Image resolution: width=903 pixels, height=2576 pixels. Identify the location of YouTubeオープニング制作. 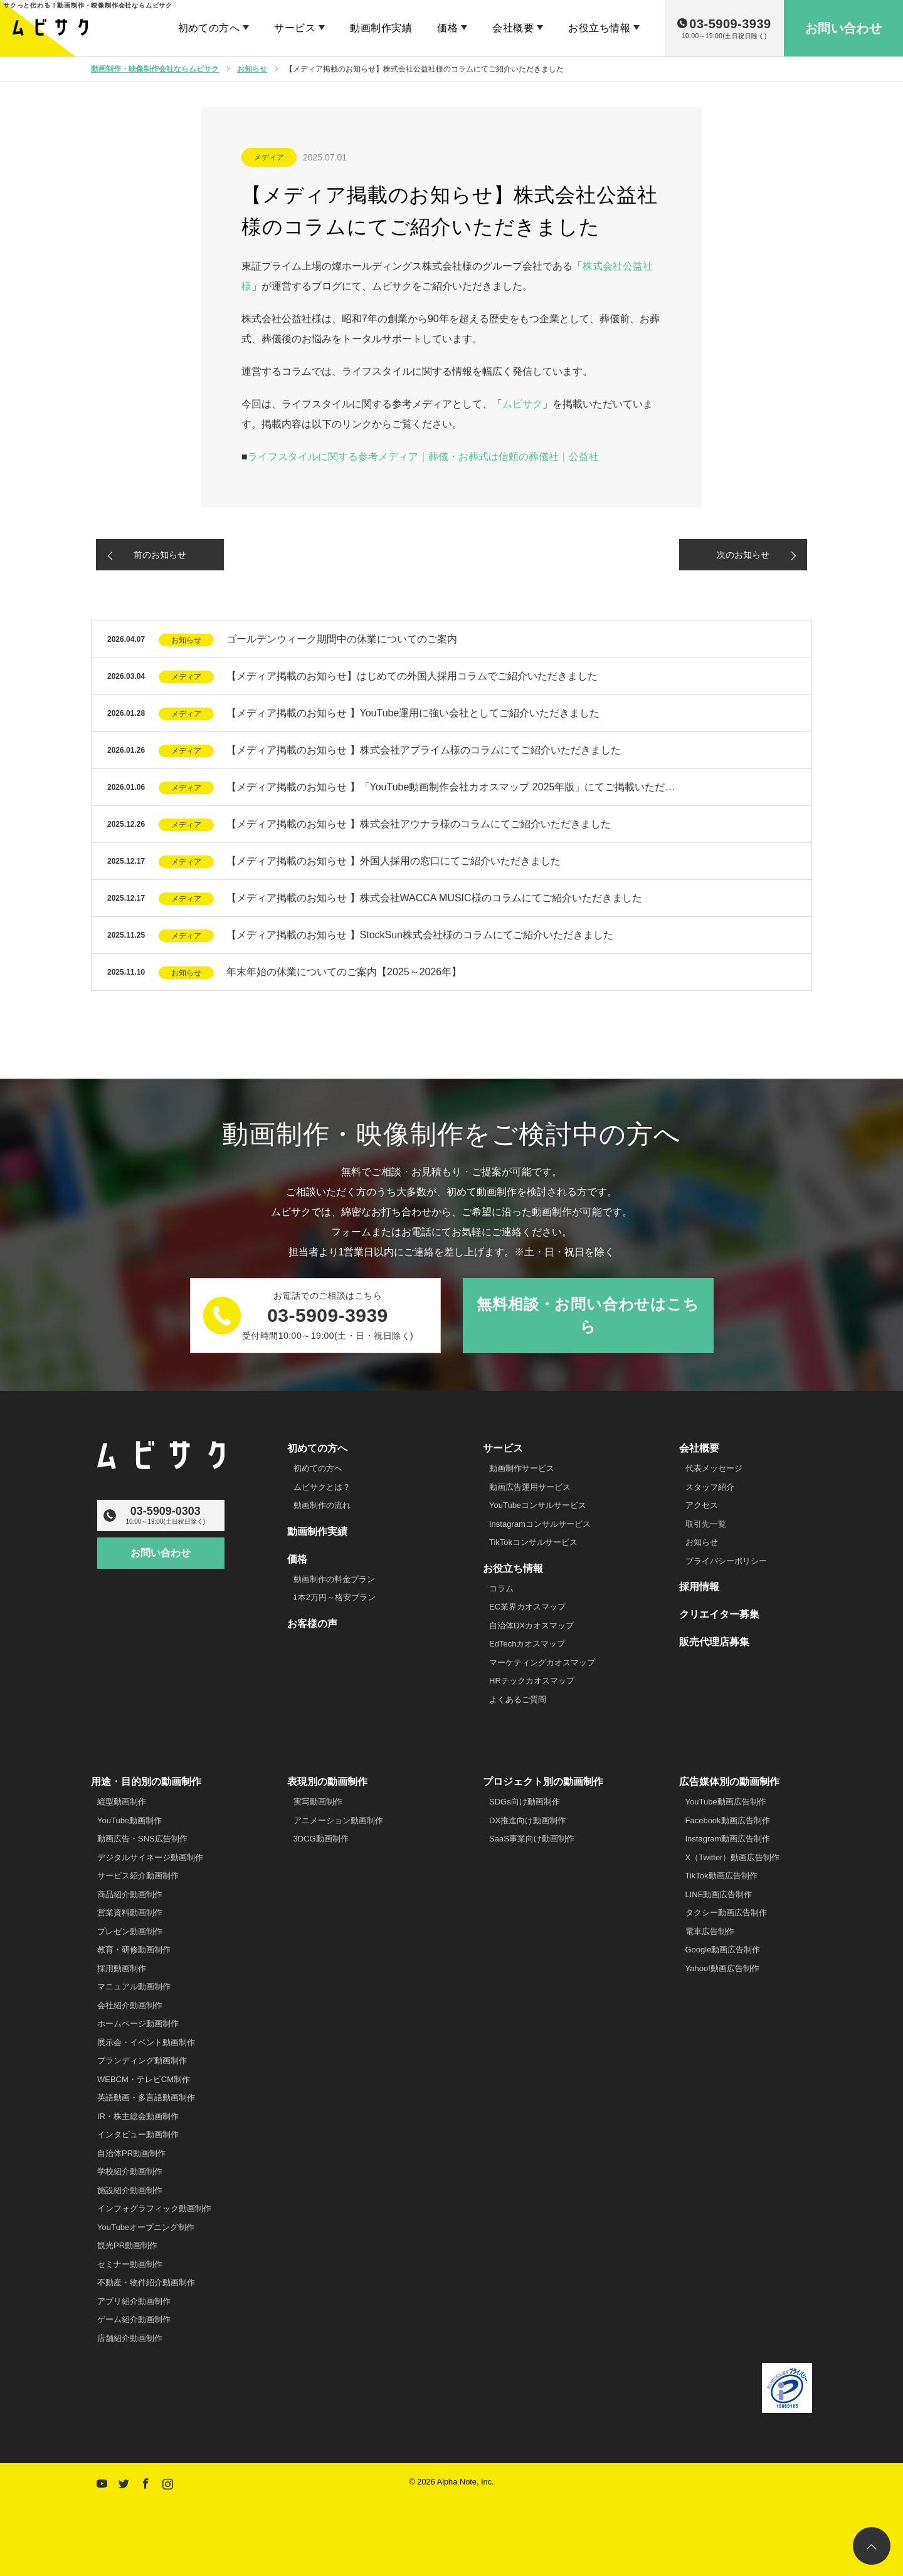
(145, 2227).